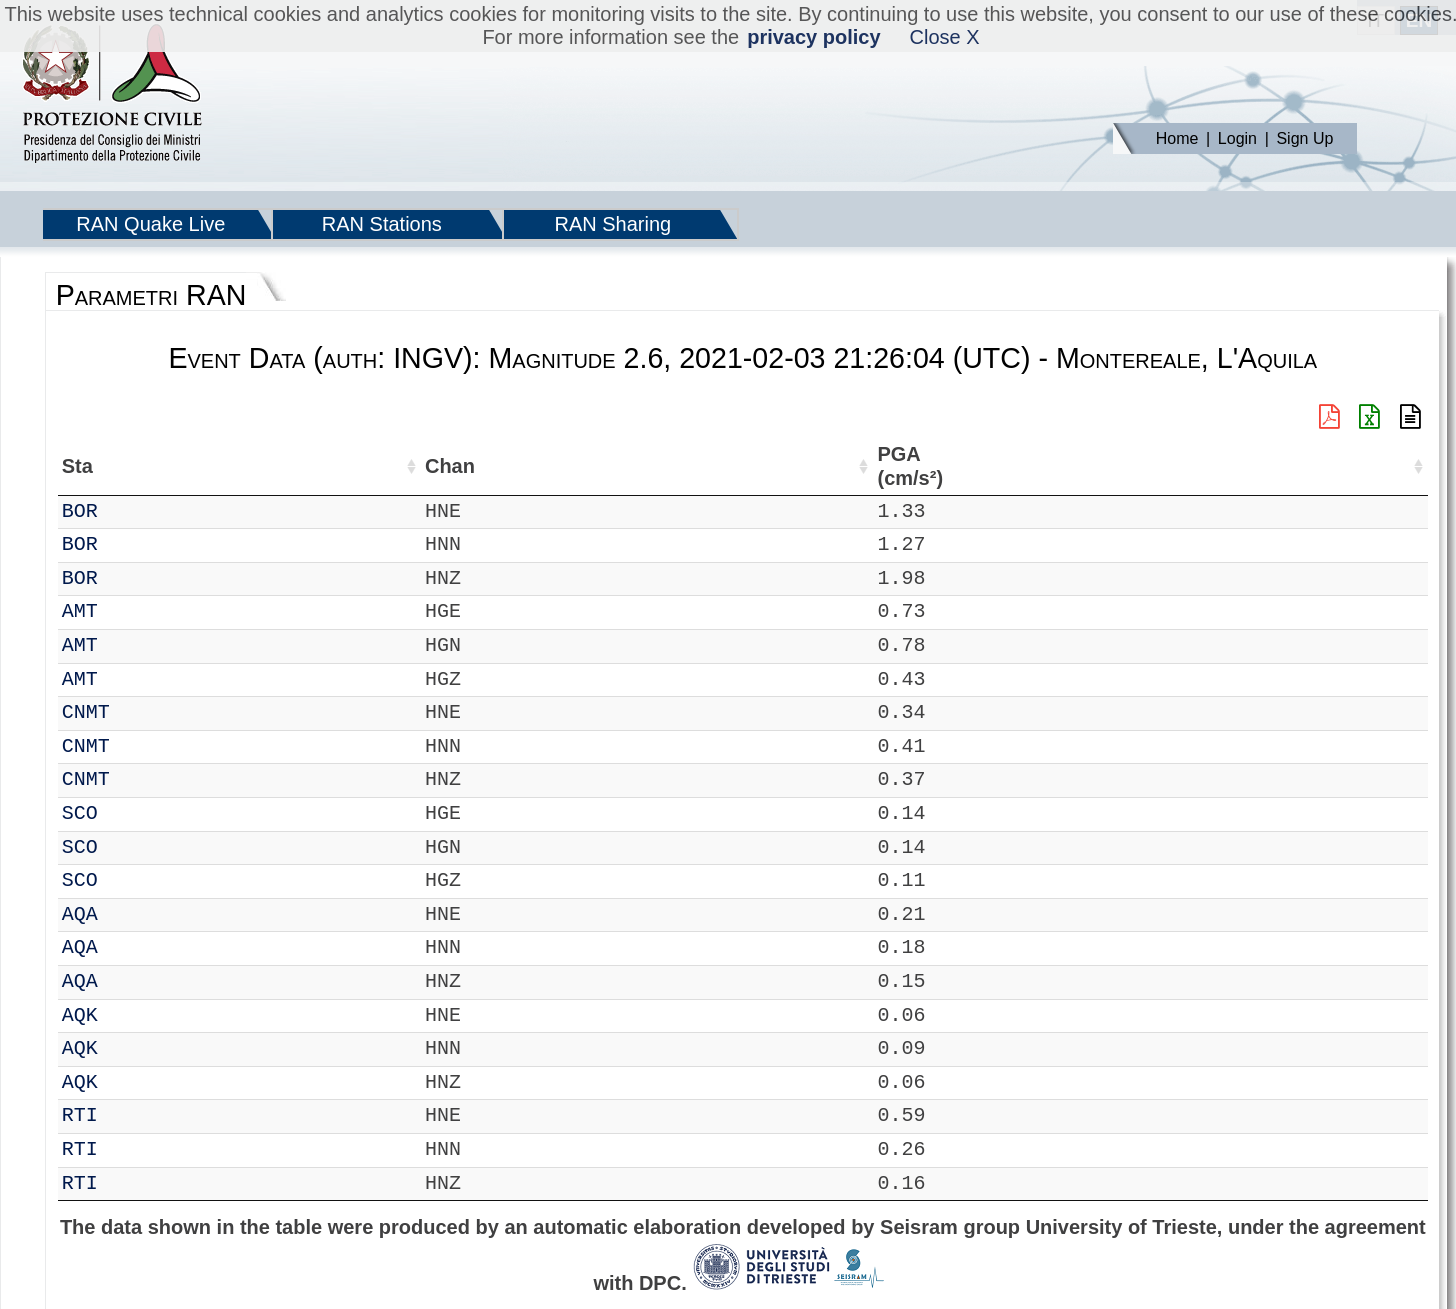 Image resolution: width=1456 pixels, height=1309 pixels. Describe the element at coordinates (1112, 466) in the screenshot. I see `EPA (cm/s²) [EPA (cm/s²): activate to sort column ascending]` at that location.